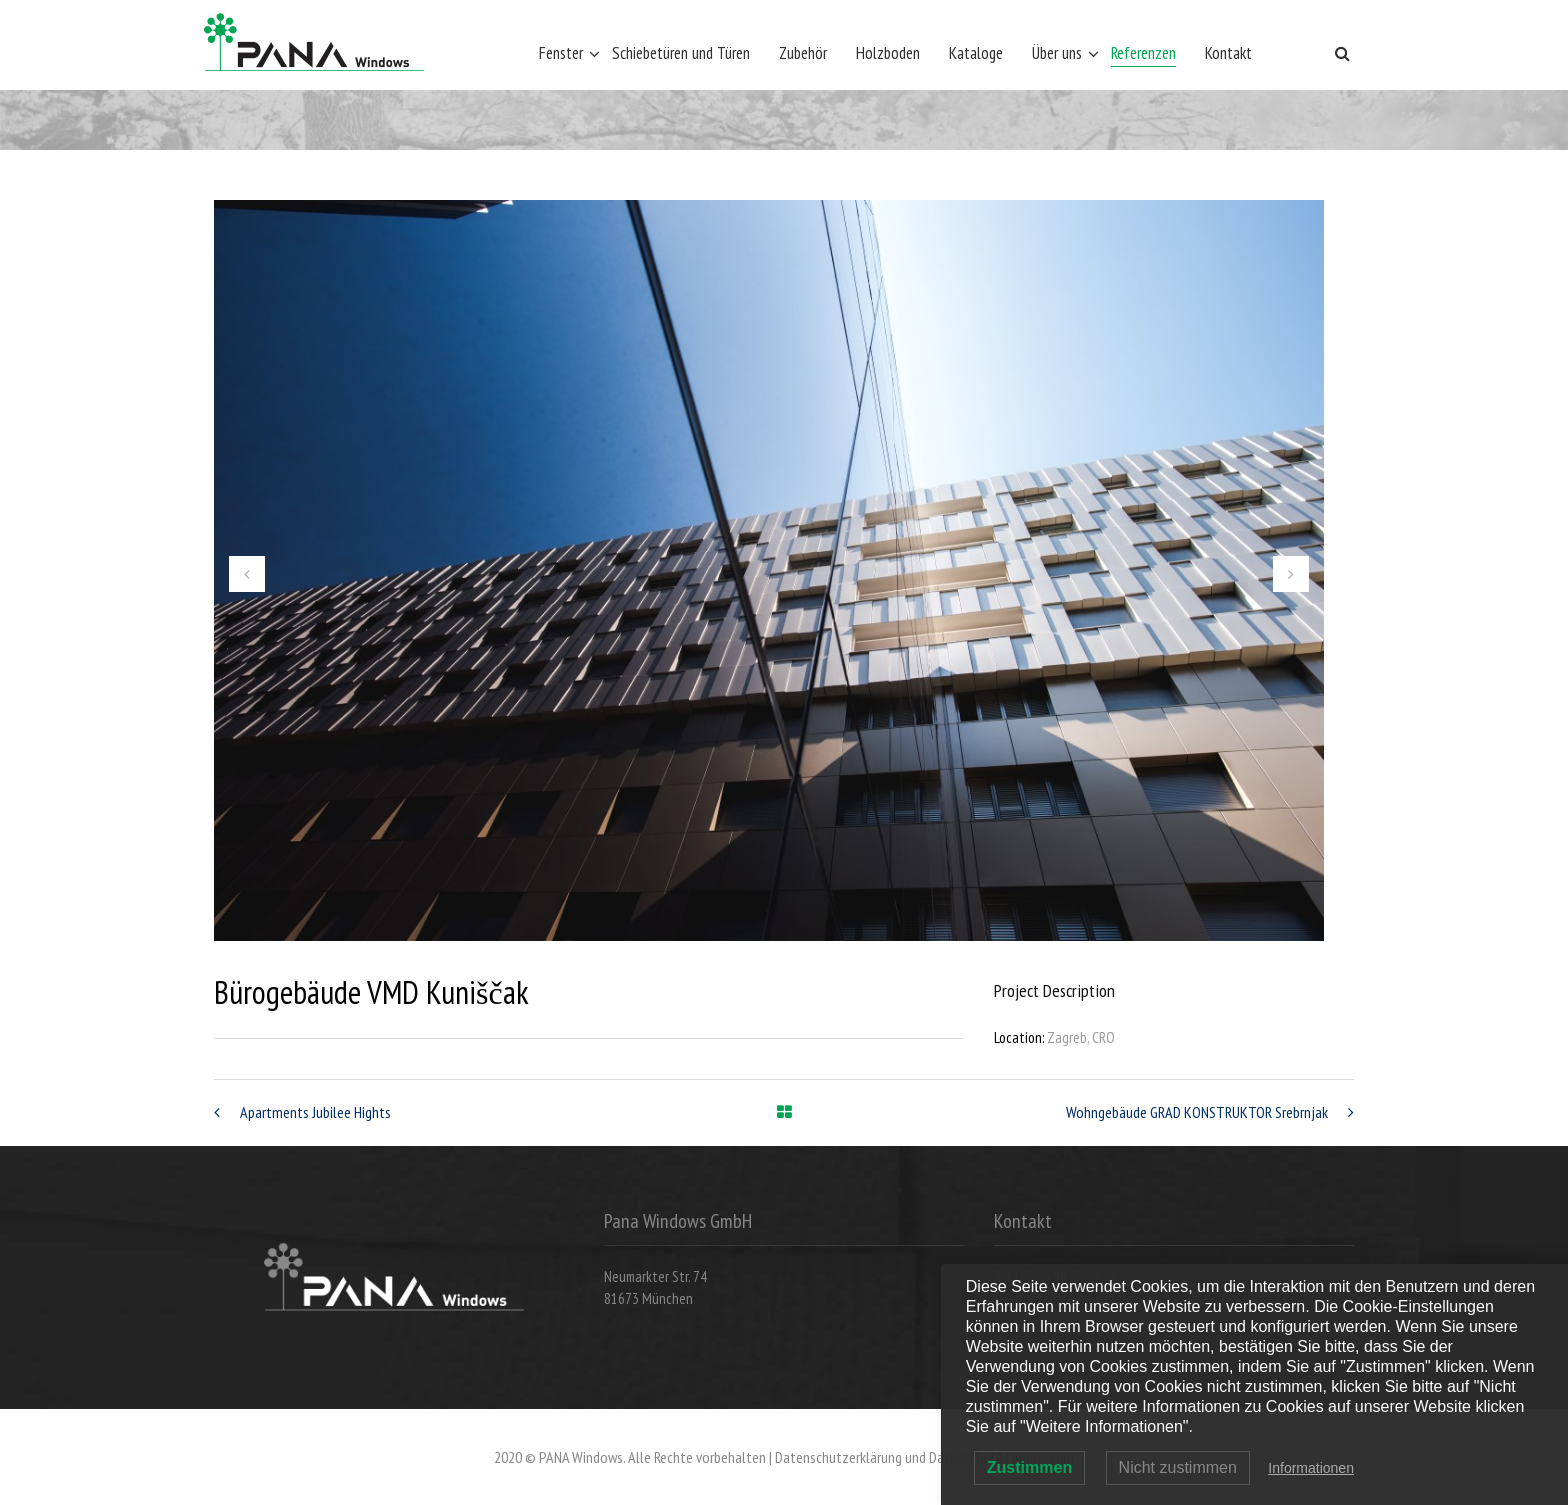 This screenshot has height=1505, width=1568. What do you see at coordinates (889, 1457) in the screenshot?
I see `Datenschutzerklärung und Datenschutz` at bounding box center [889, 1457].